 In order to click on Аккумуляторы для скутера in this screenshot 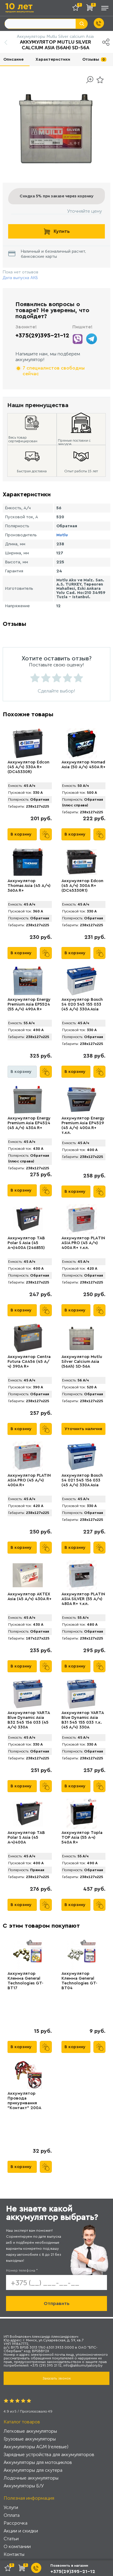, I will do `click(33, 2470)`.